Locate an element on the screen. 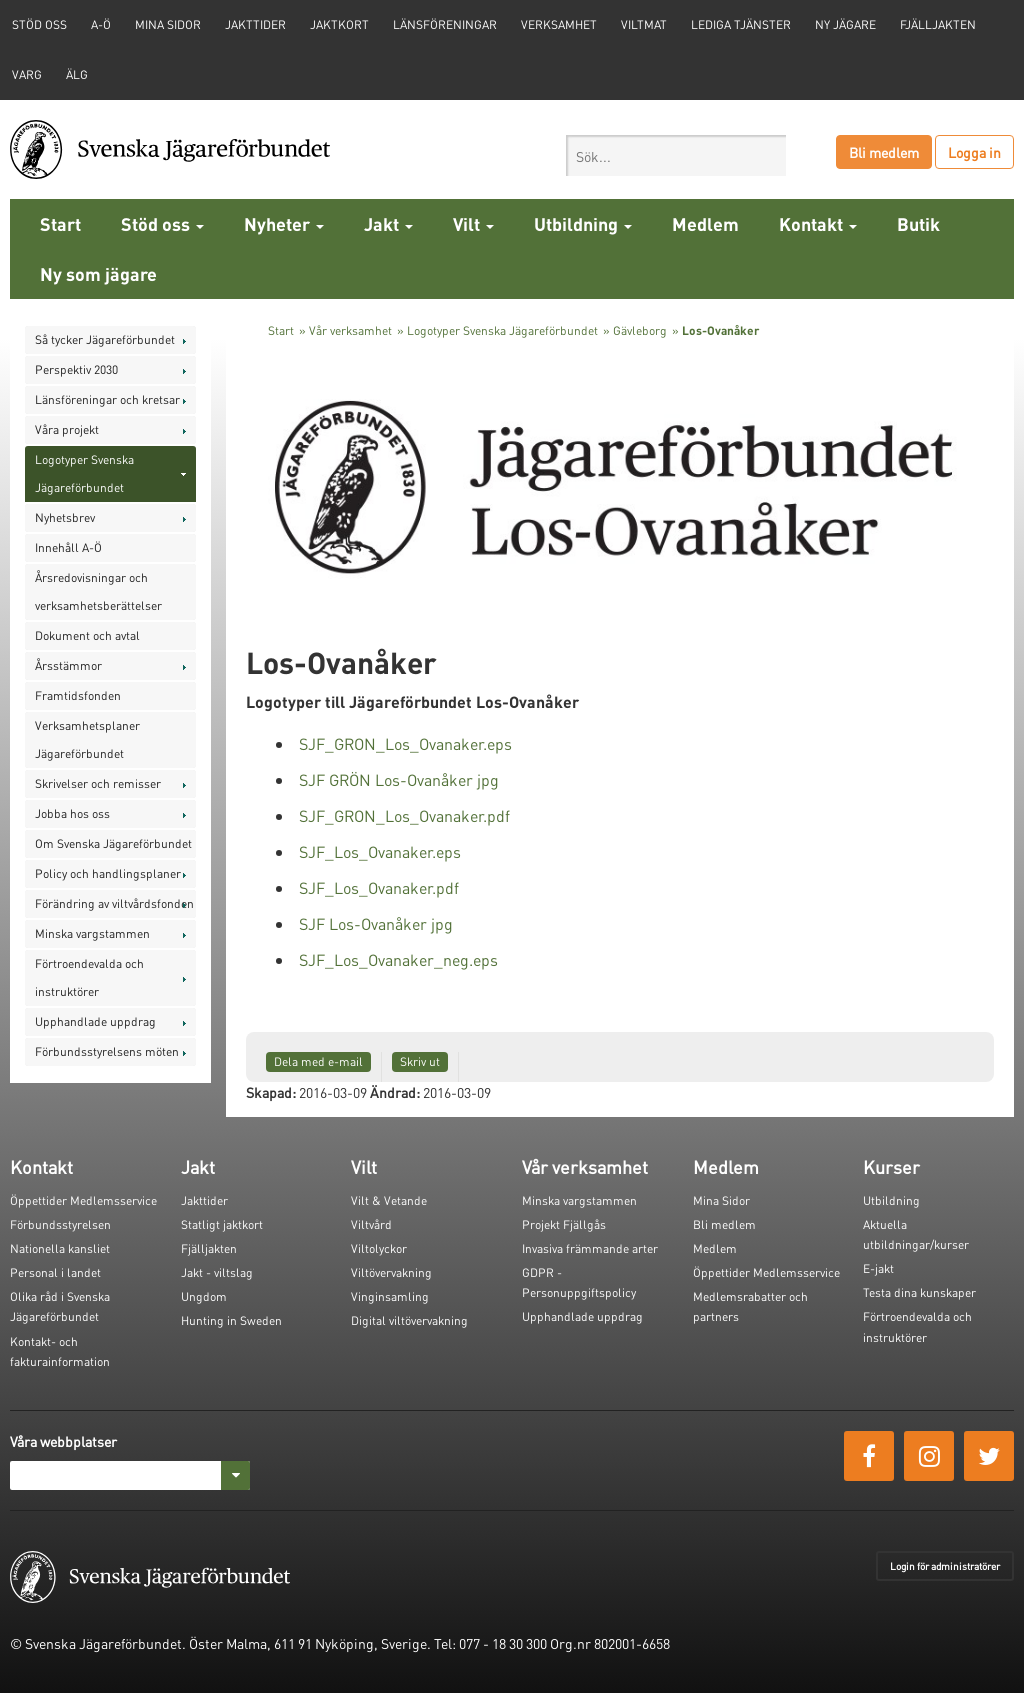  Nyhetsbrev is located at coordinates (65, 517).